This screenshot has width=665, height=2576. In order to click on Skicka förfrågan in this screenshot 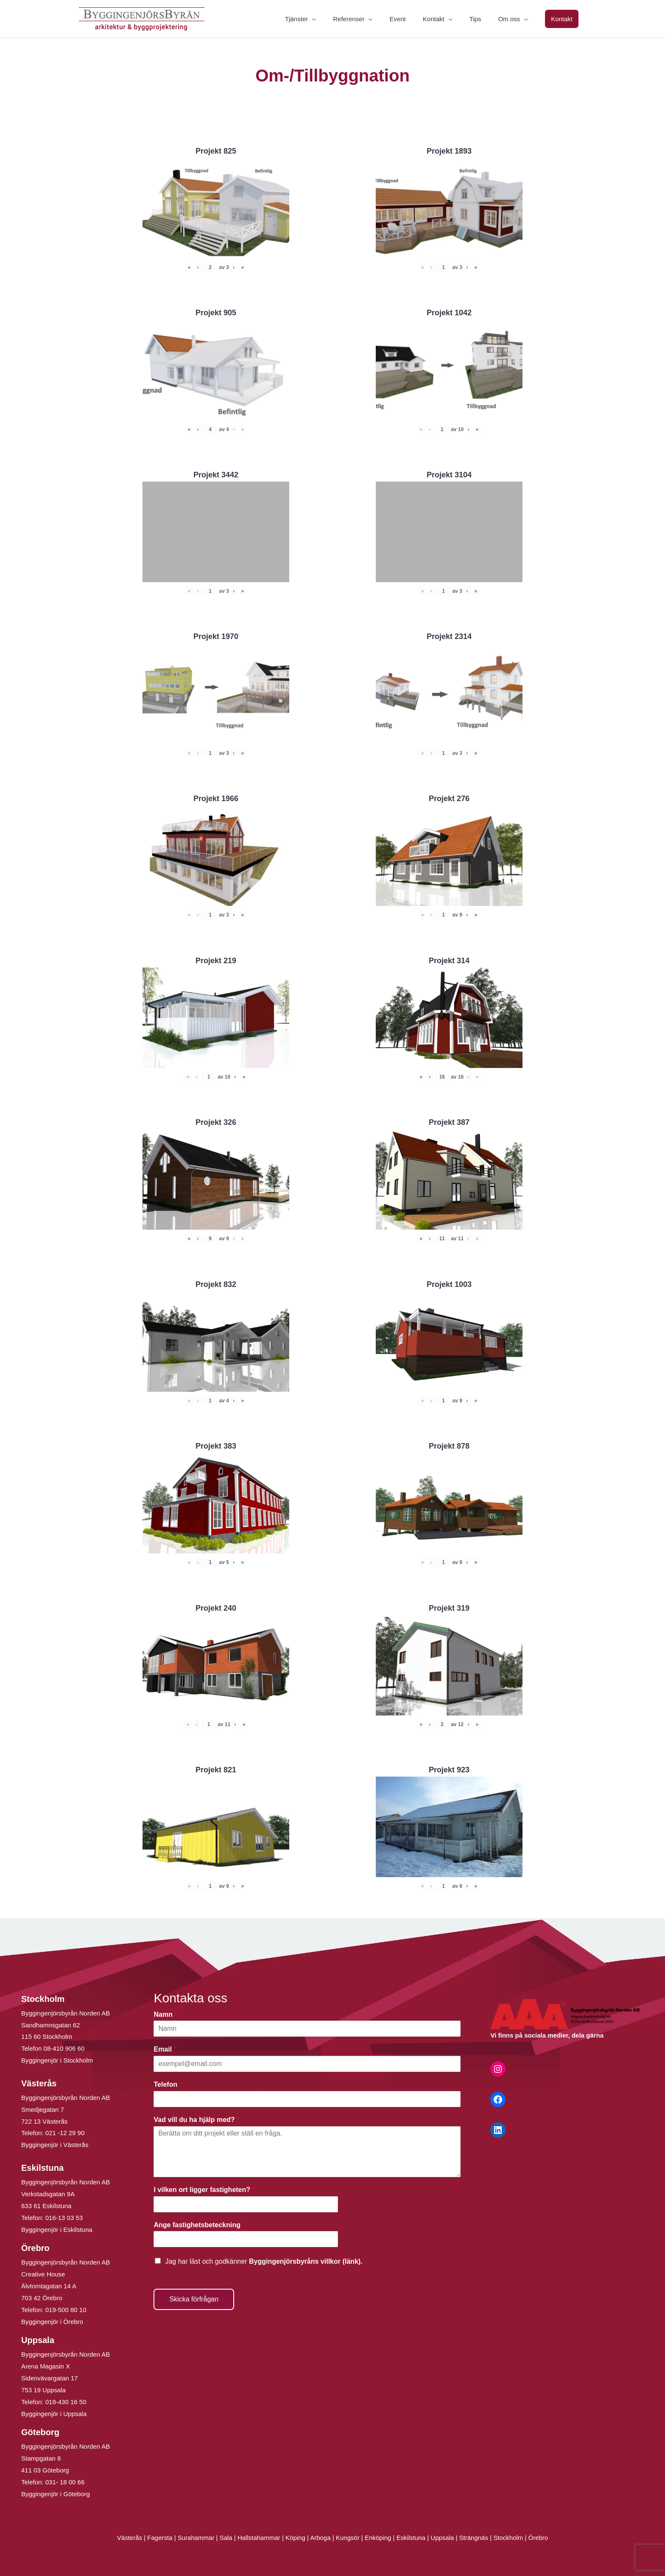, I will do `click(193, 2299)`.